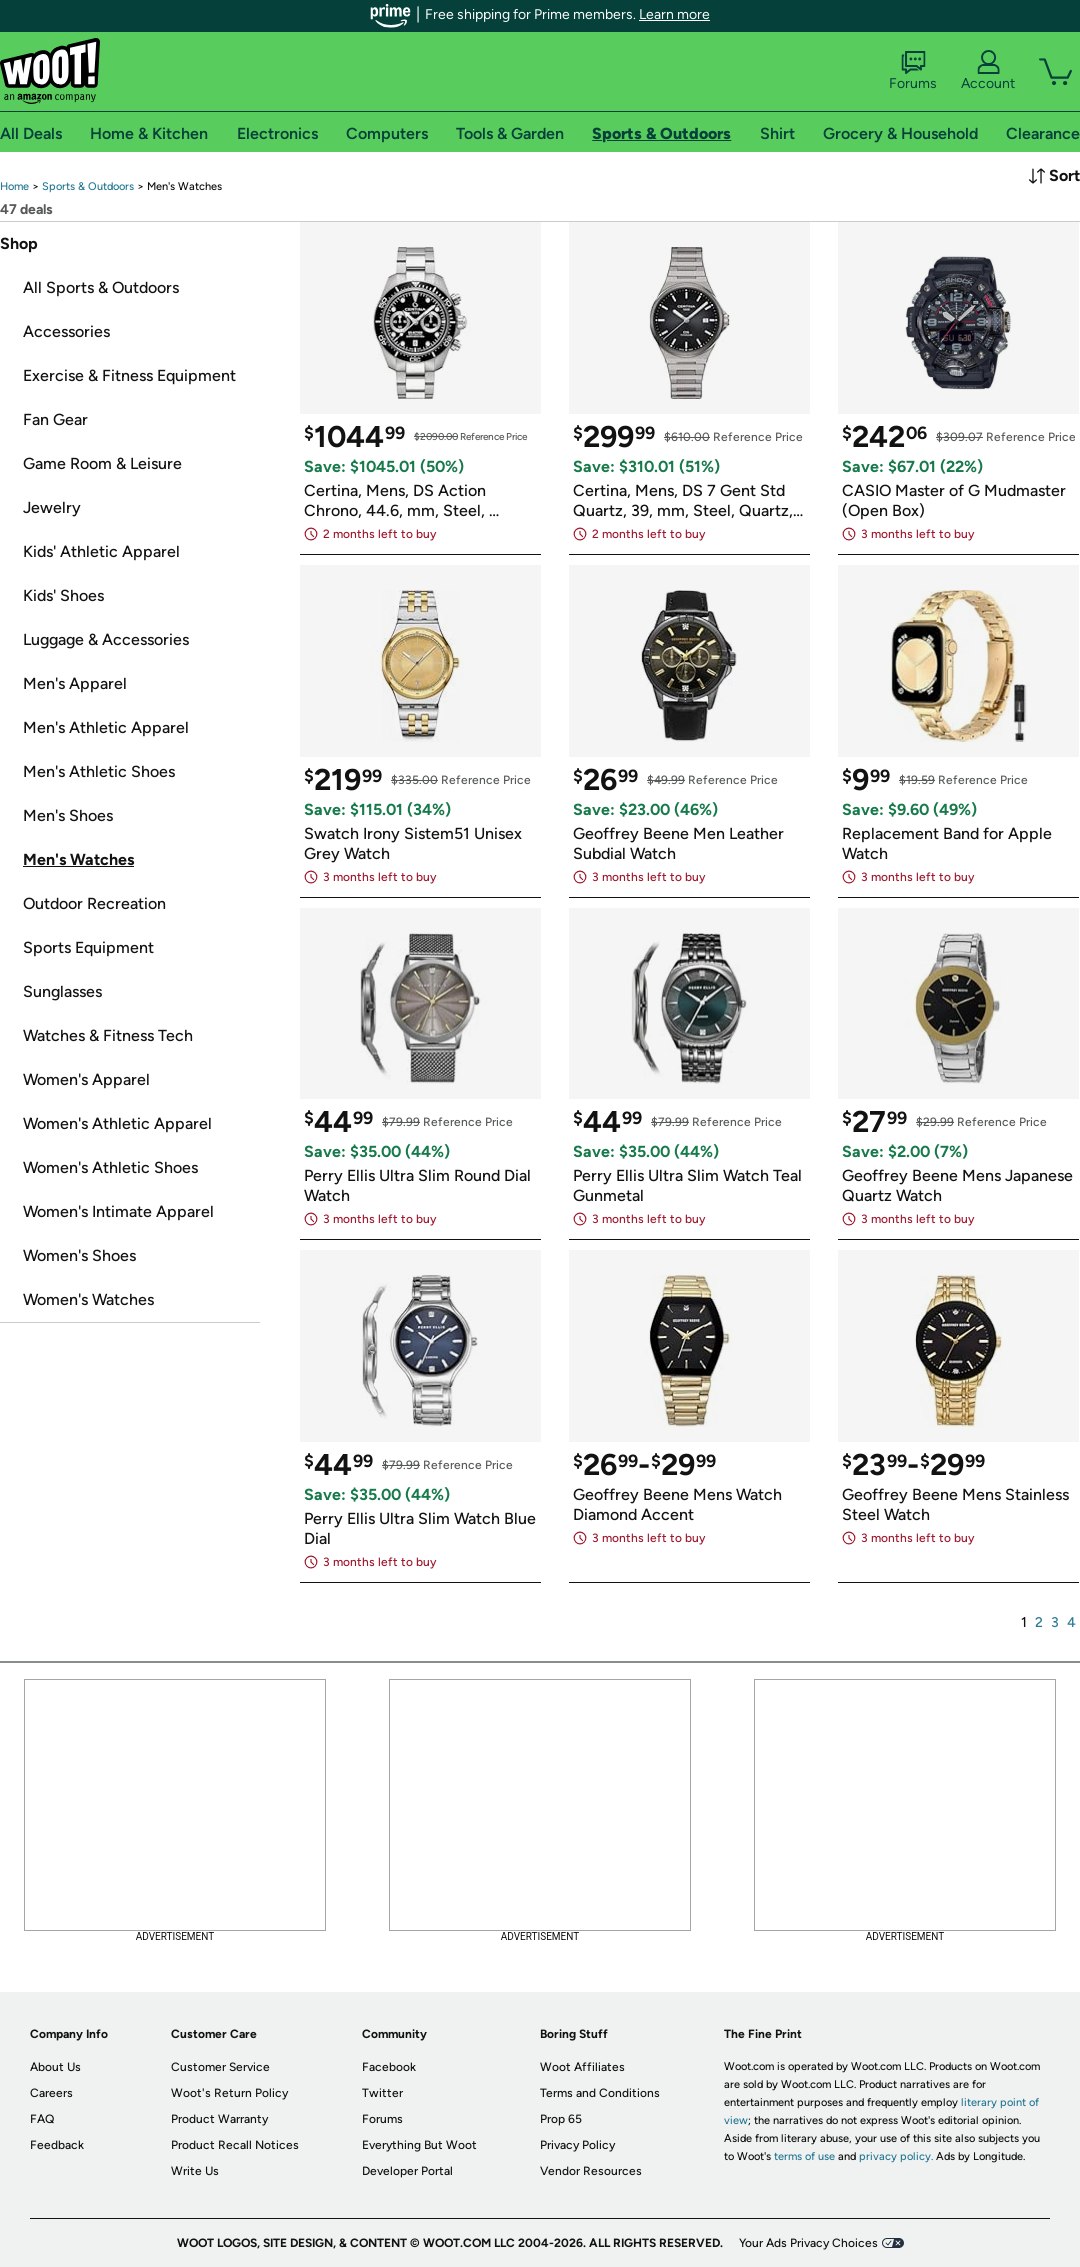 The height and width of the screenshot is (2267, 1080). Describe the element at coordinates (896, 2156) in the screenshot. I see `privacy policy.` at that location.